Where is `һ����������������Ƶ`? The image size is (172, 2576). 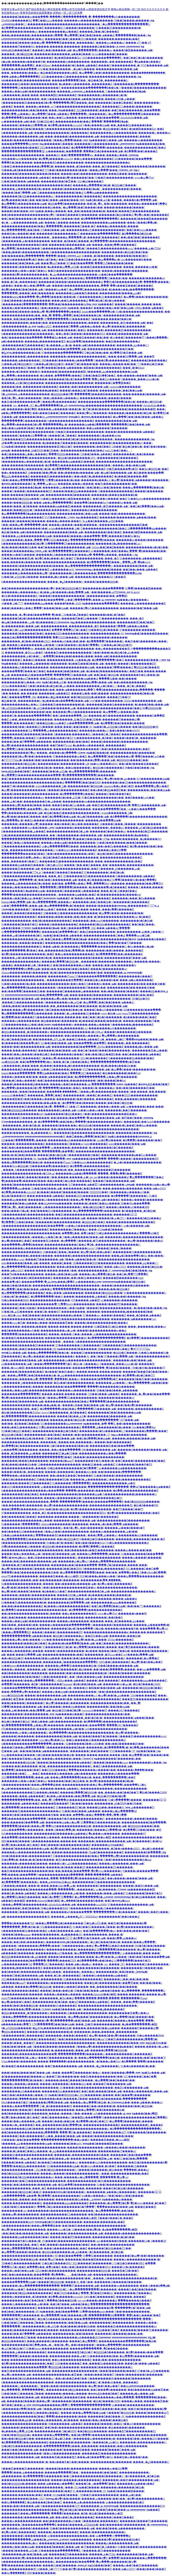 һ����������������Ƶ is located at coordinates (78, 106).